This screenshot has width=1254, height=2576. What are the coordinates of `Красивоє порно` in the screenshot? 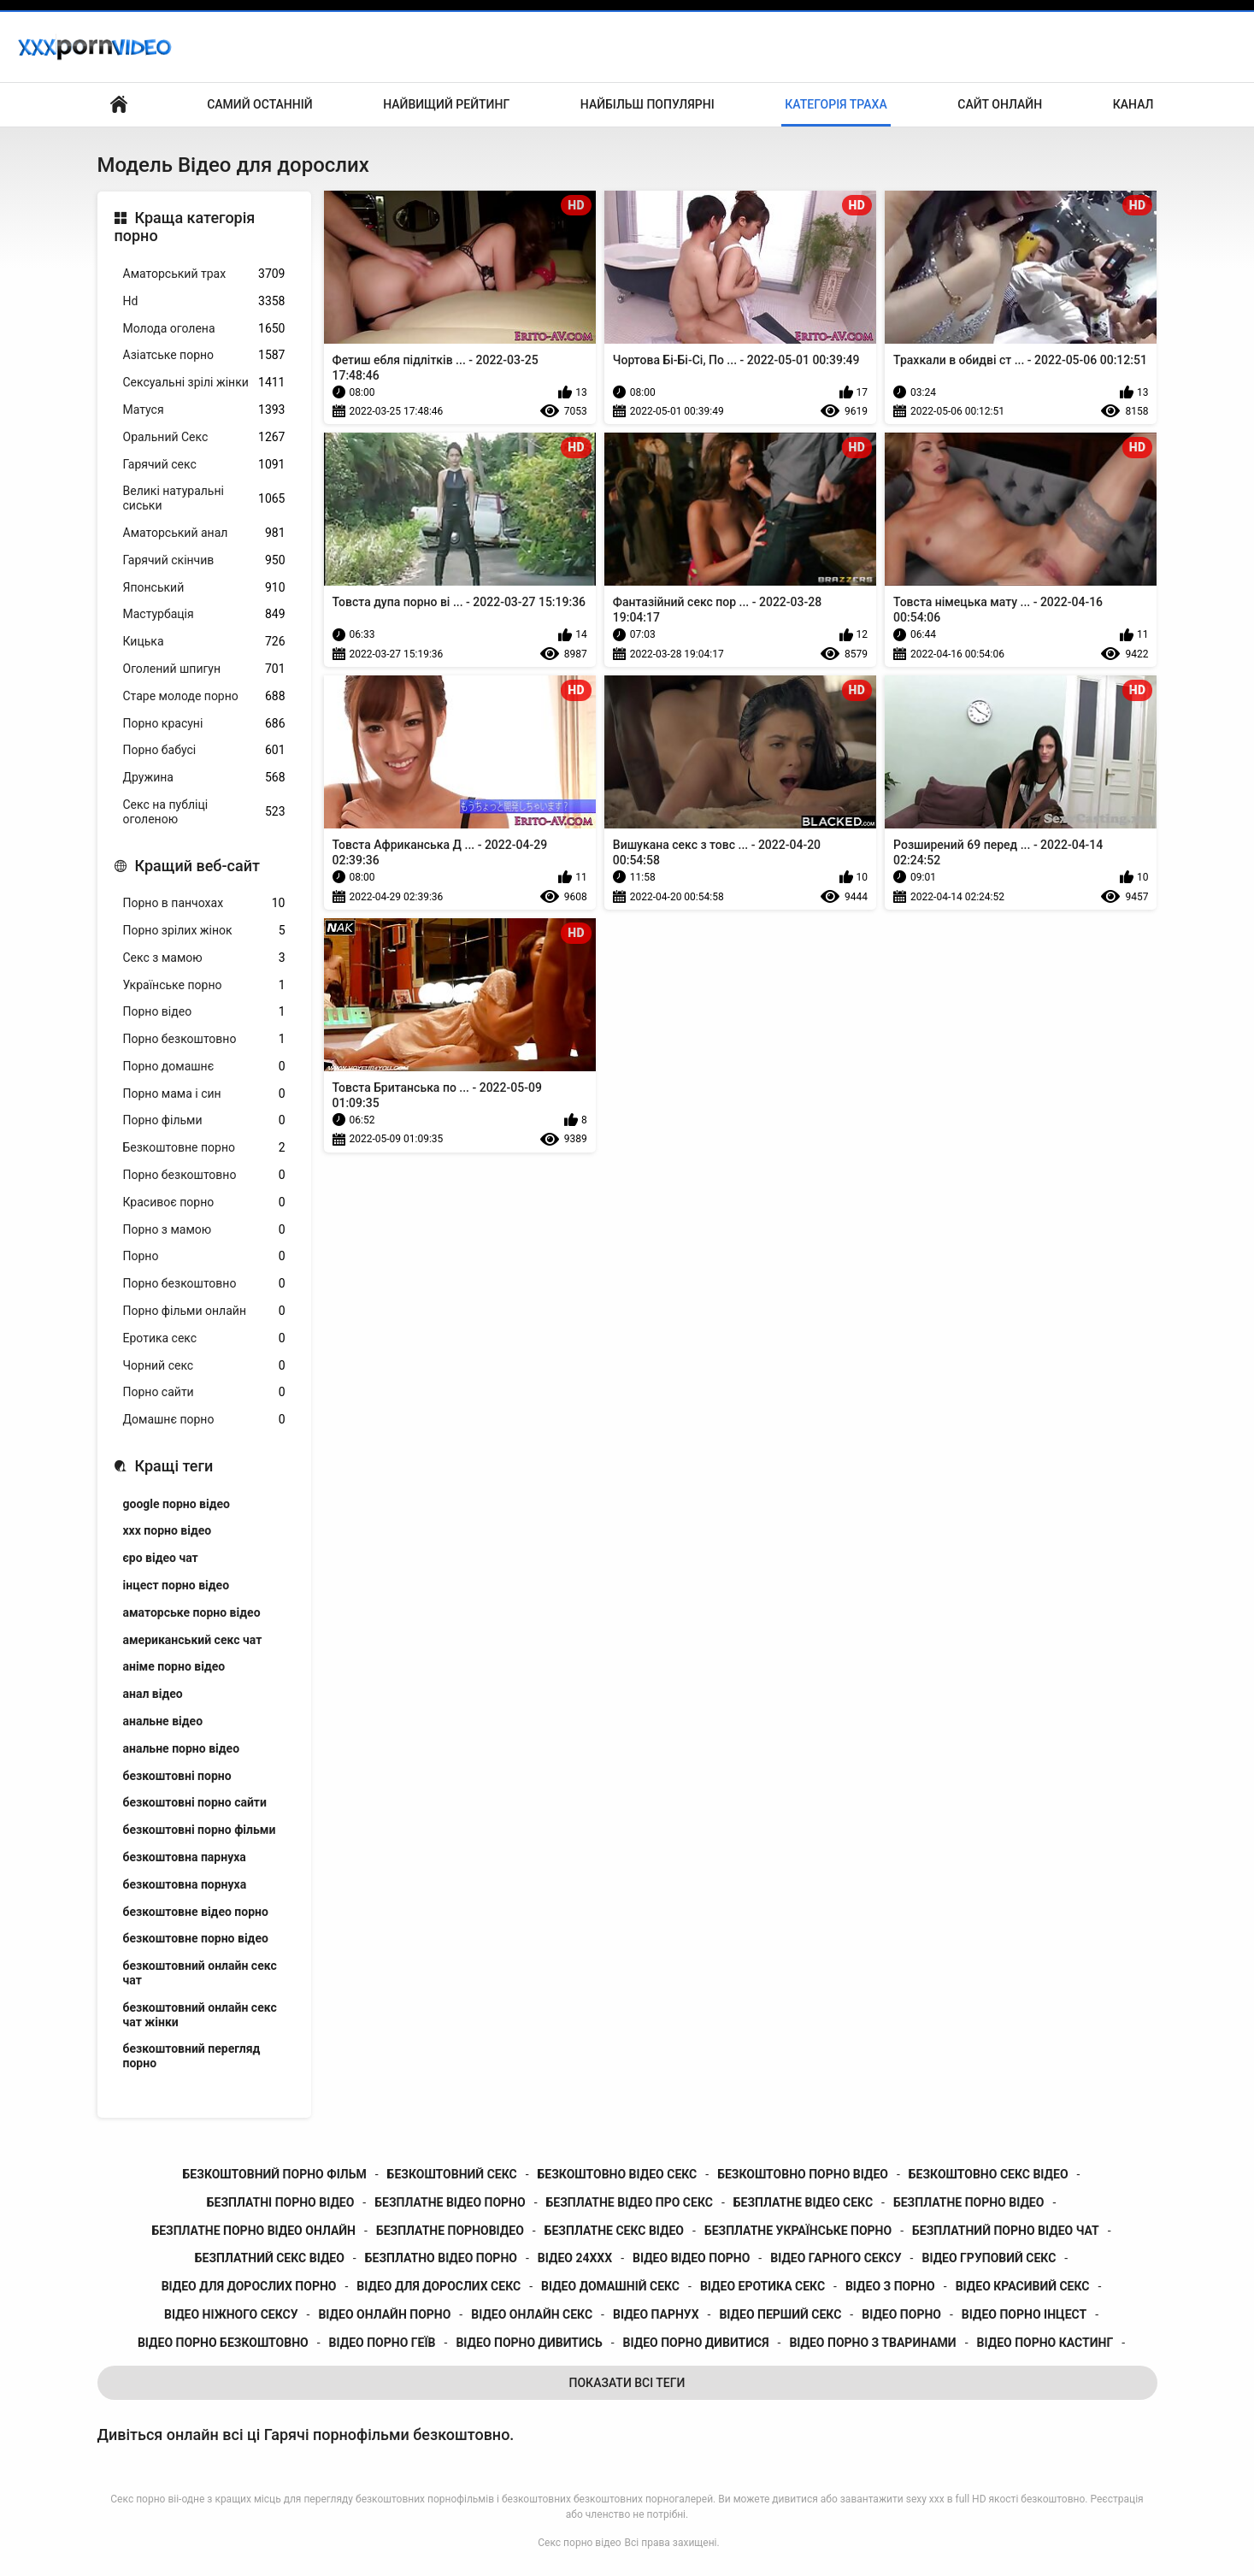 It's located at (204, 1202).